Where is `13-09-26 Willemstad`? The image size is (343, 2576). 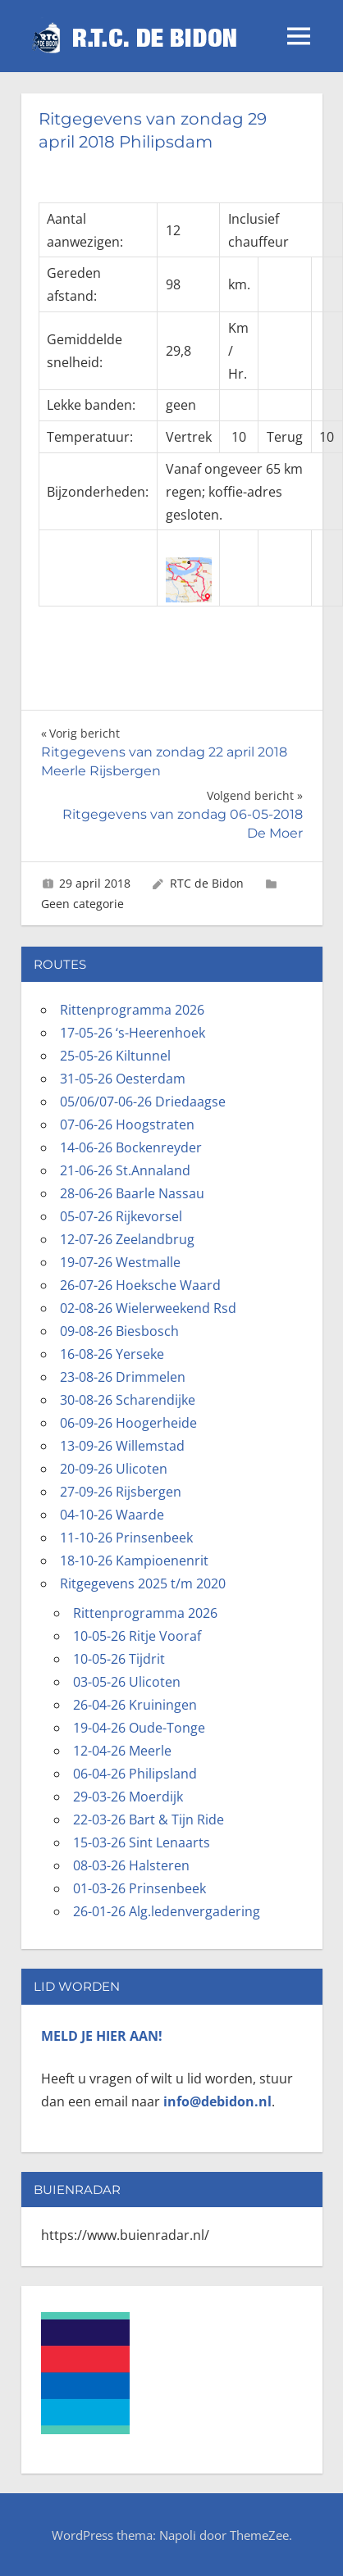 13-09-26 Willemstad is located at coordinates (122, 1446).